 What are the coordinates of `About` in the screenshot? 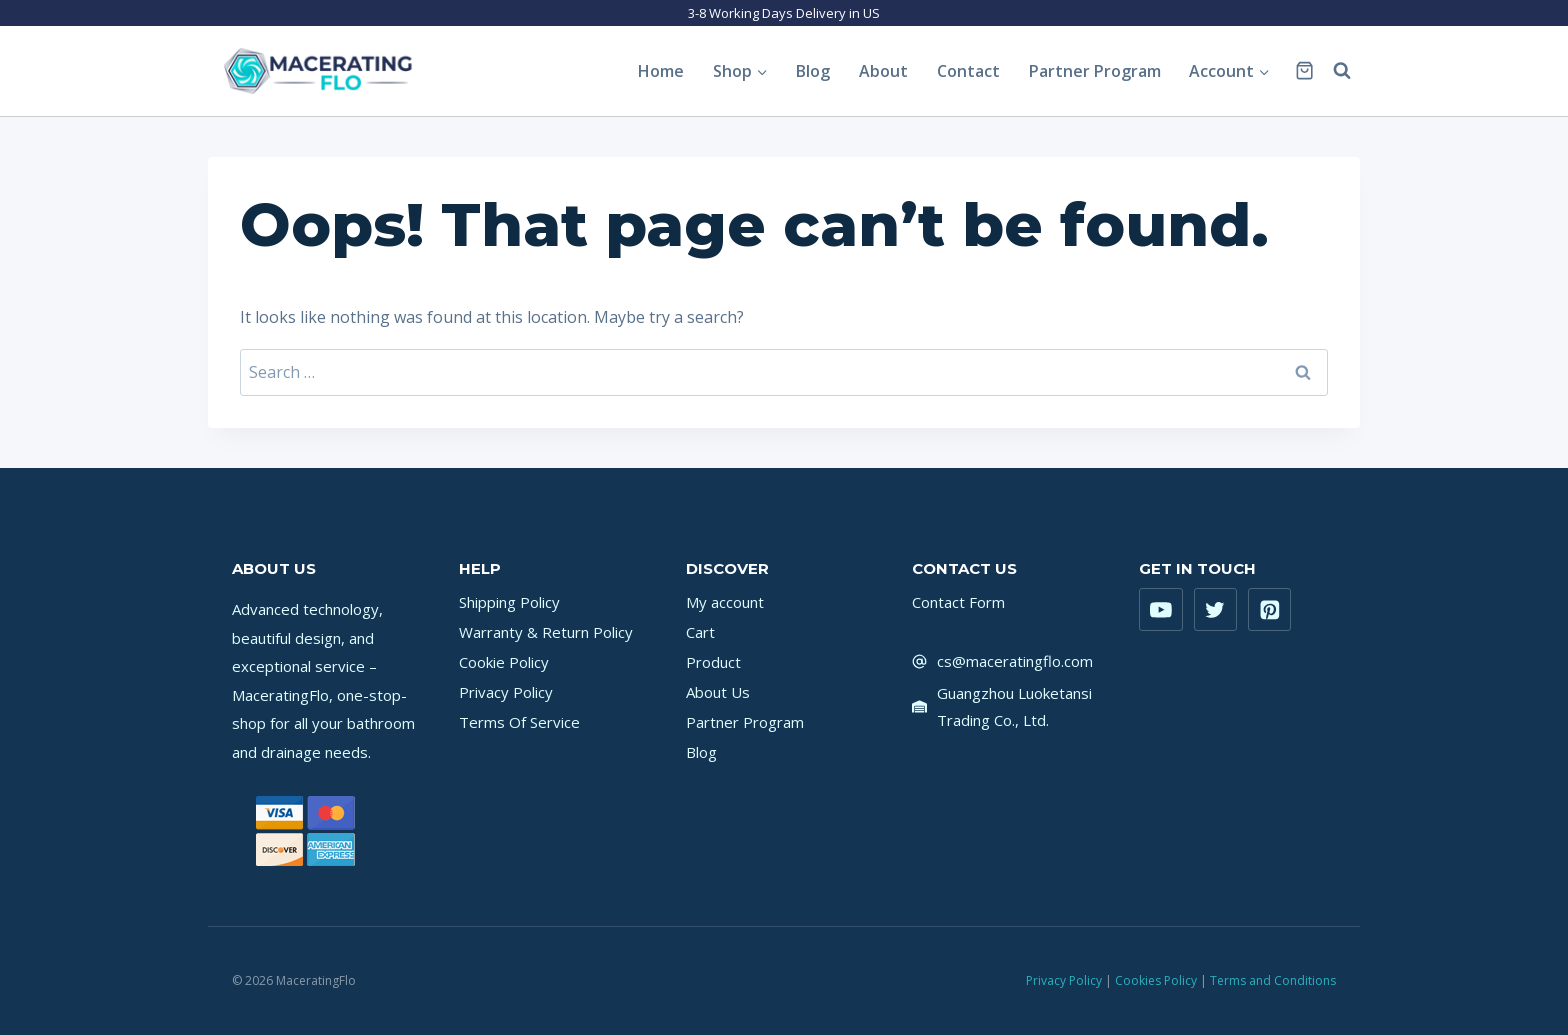 It's located at (883, 71).